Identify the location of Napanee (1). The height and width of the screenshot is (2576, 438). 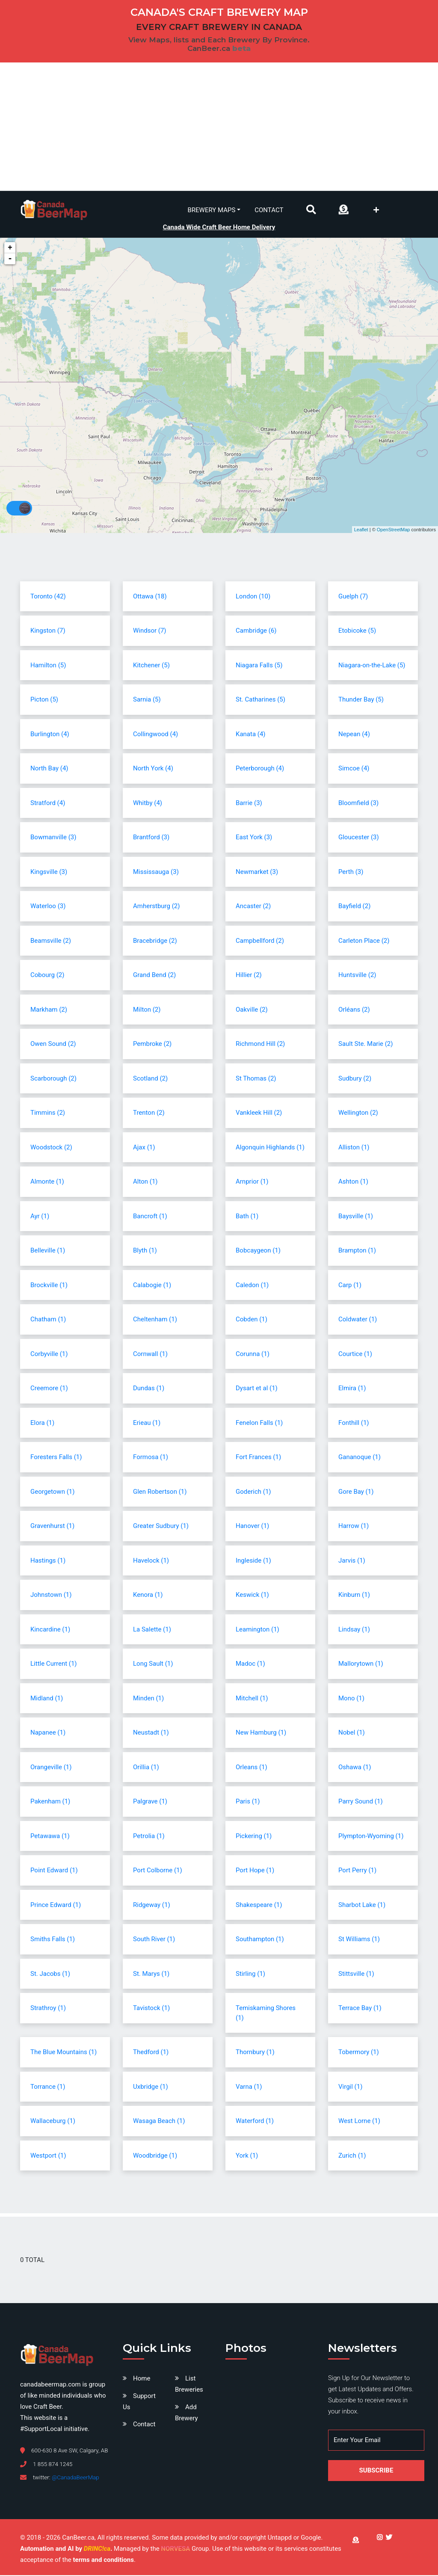
(47, 1733).